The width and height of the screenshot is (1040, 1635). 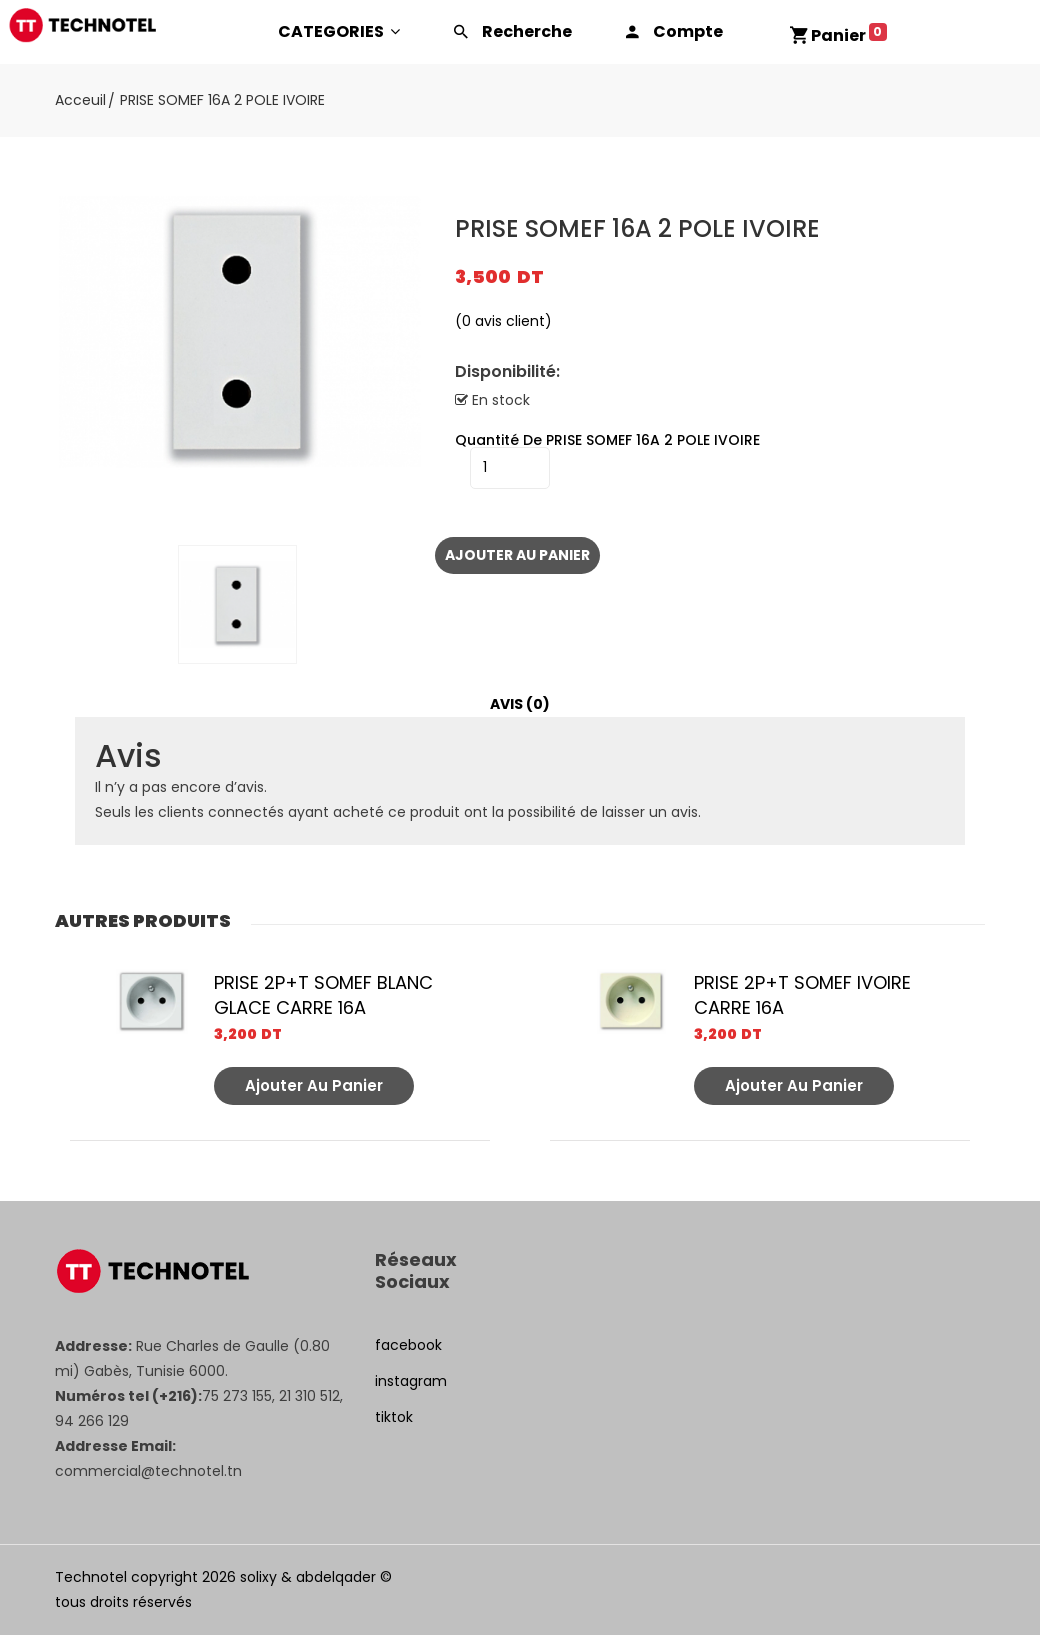 I want to click on quantité de PRISE SOMEF 16A 2 POLE IVOIRE, so click(x=607, y=440).